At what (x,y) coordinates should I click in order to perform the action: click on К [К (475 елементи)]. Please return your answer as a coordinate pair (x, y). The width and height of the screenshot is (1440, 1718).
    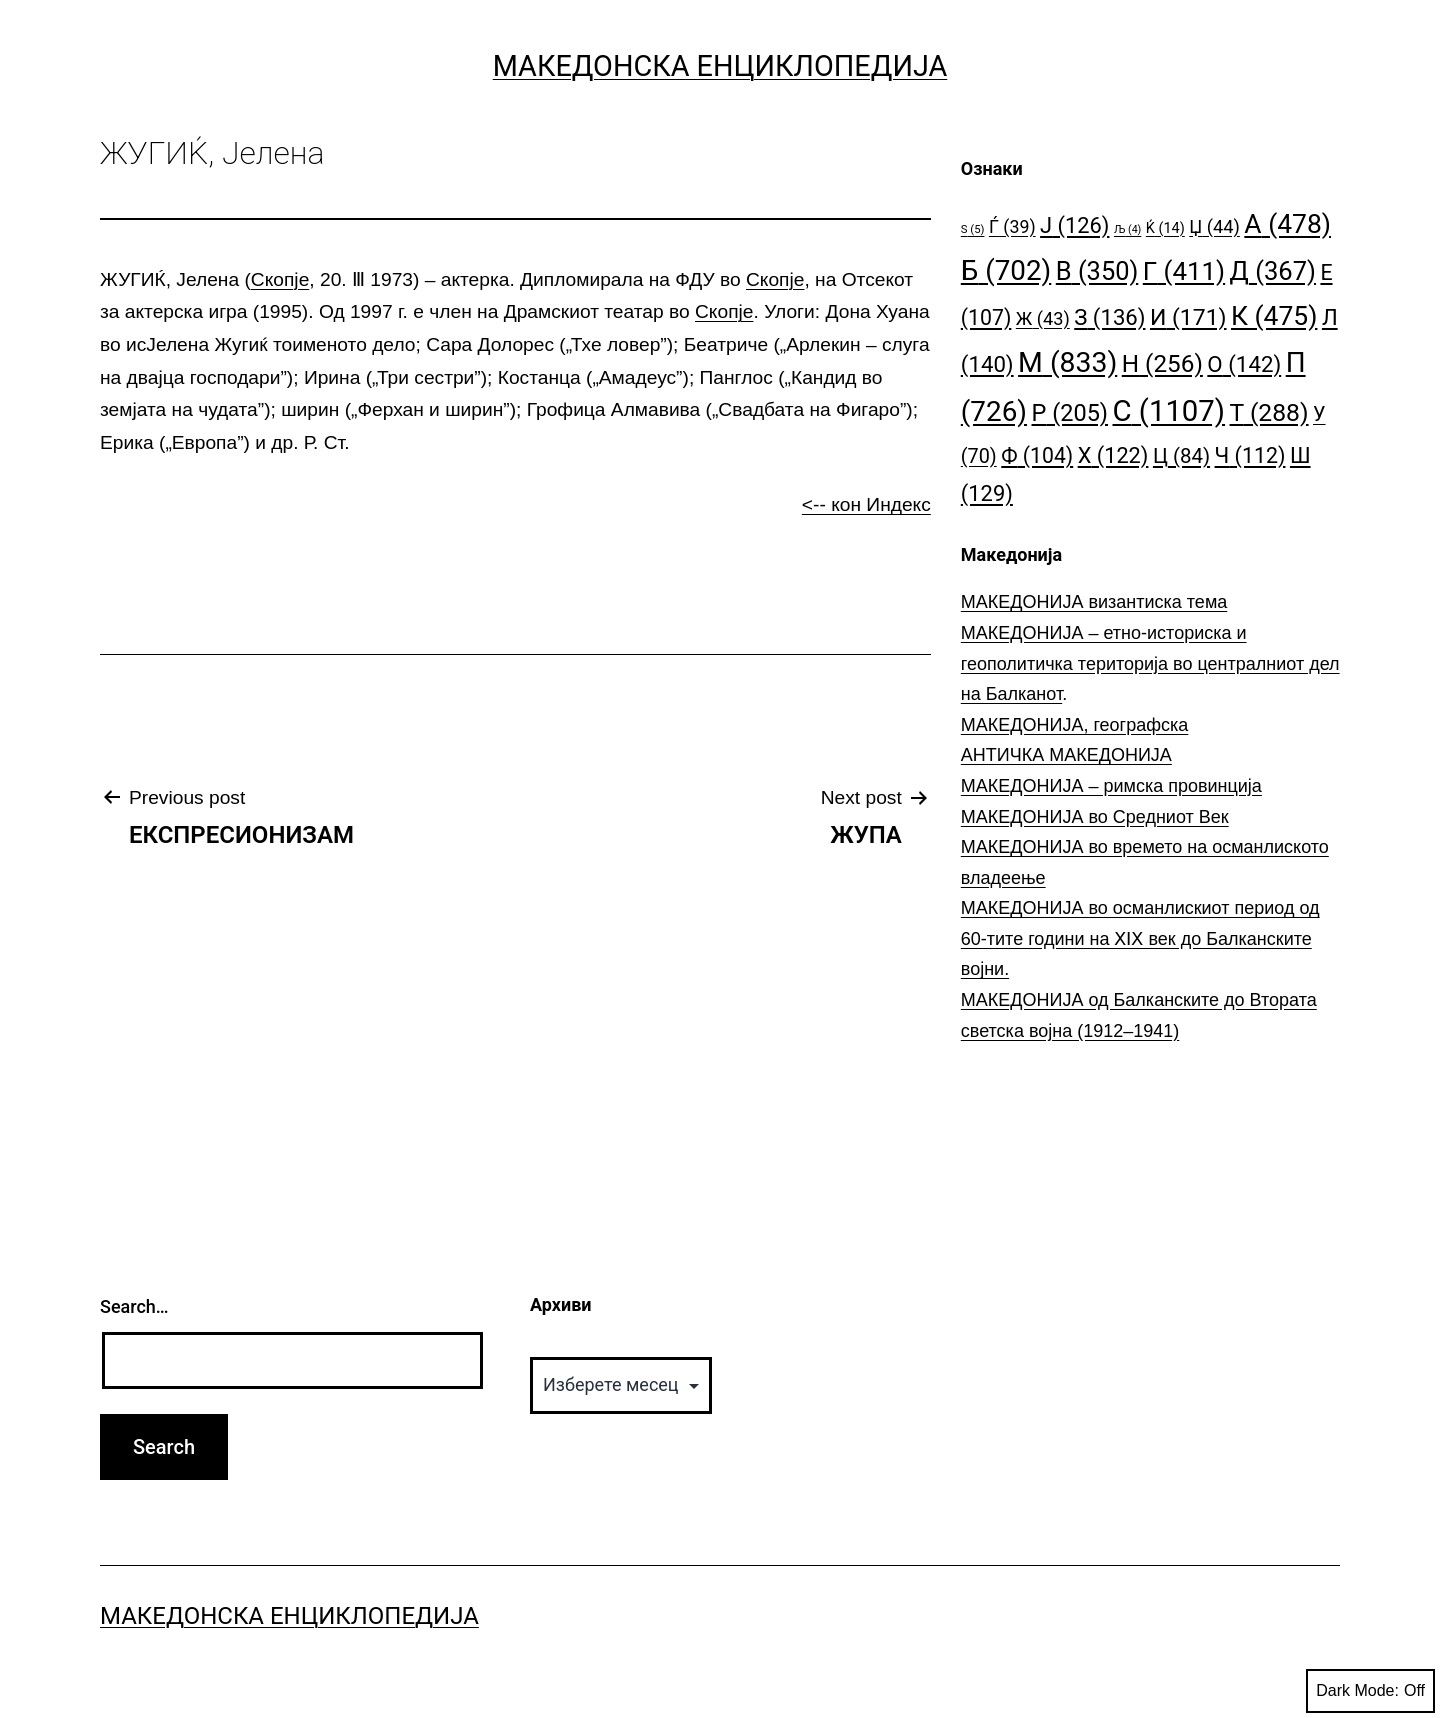
    Looking at the image, I should click on (1274, 315).